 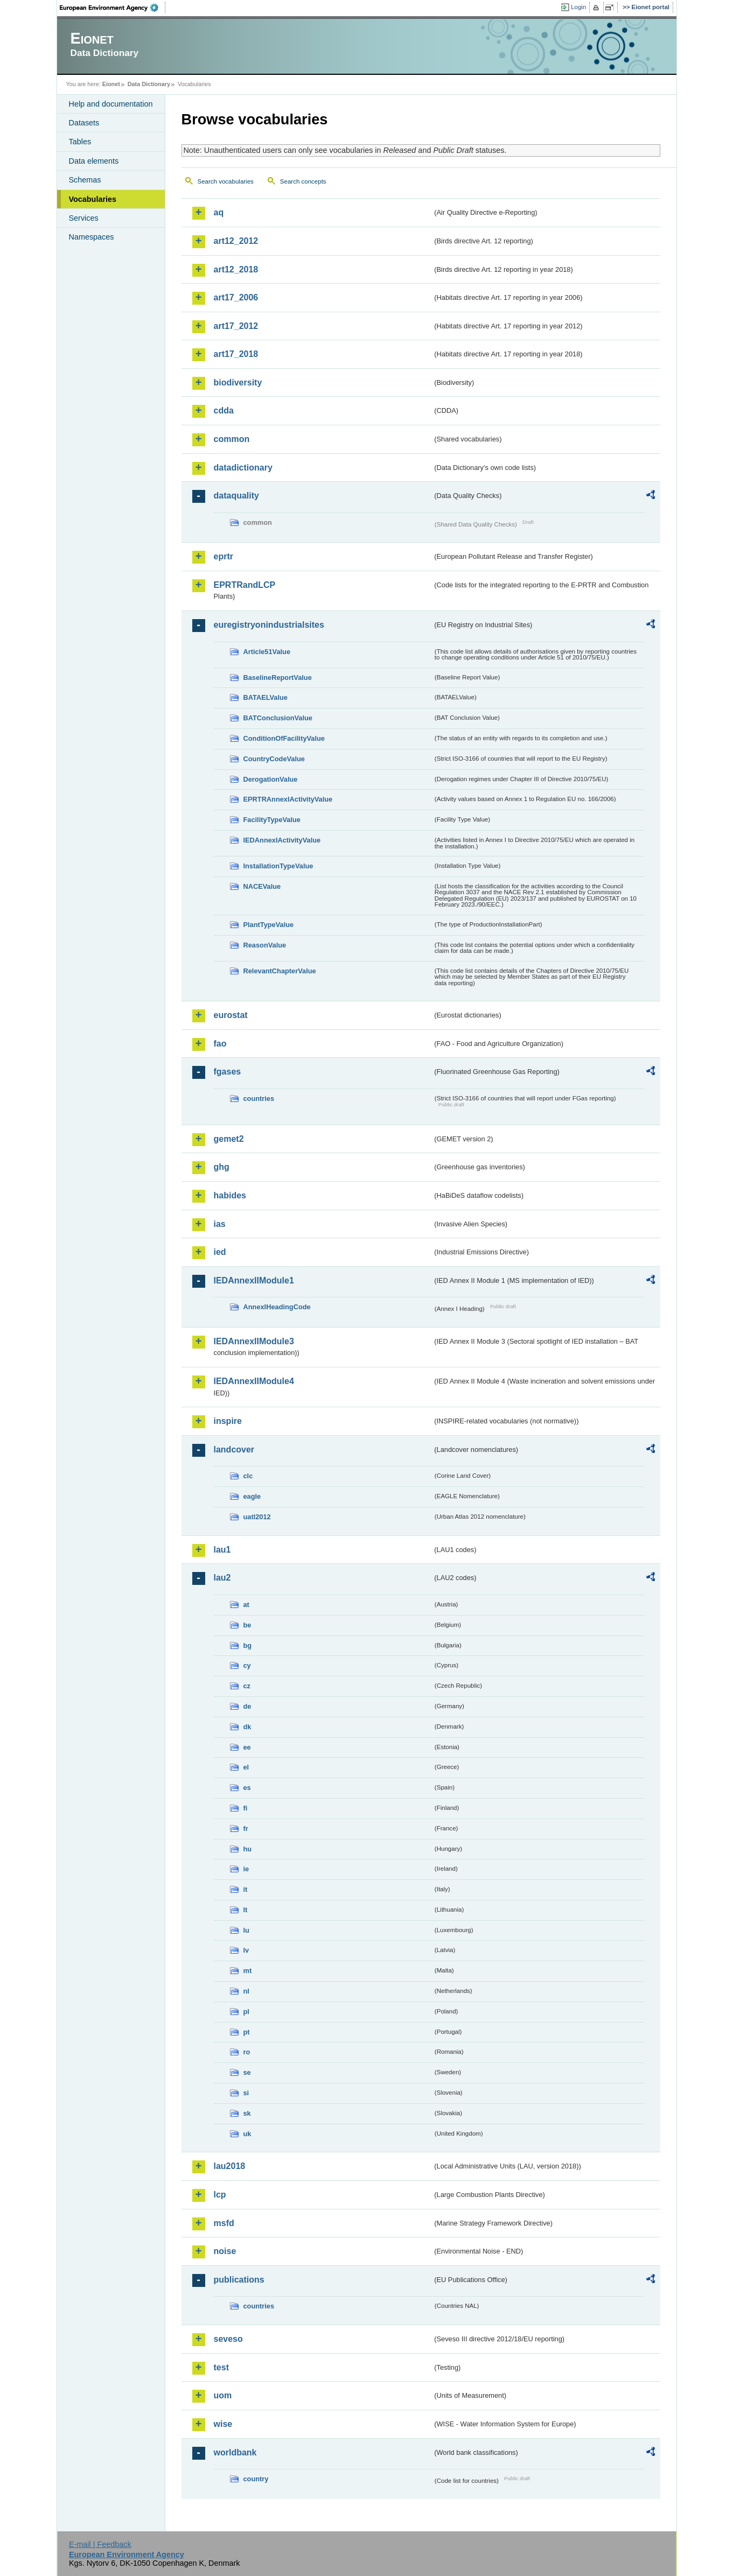 I want to click on DerogationValue, so click(x=270, y=779).